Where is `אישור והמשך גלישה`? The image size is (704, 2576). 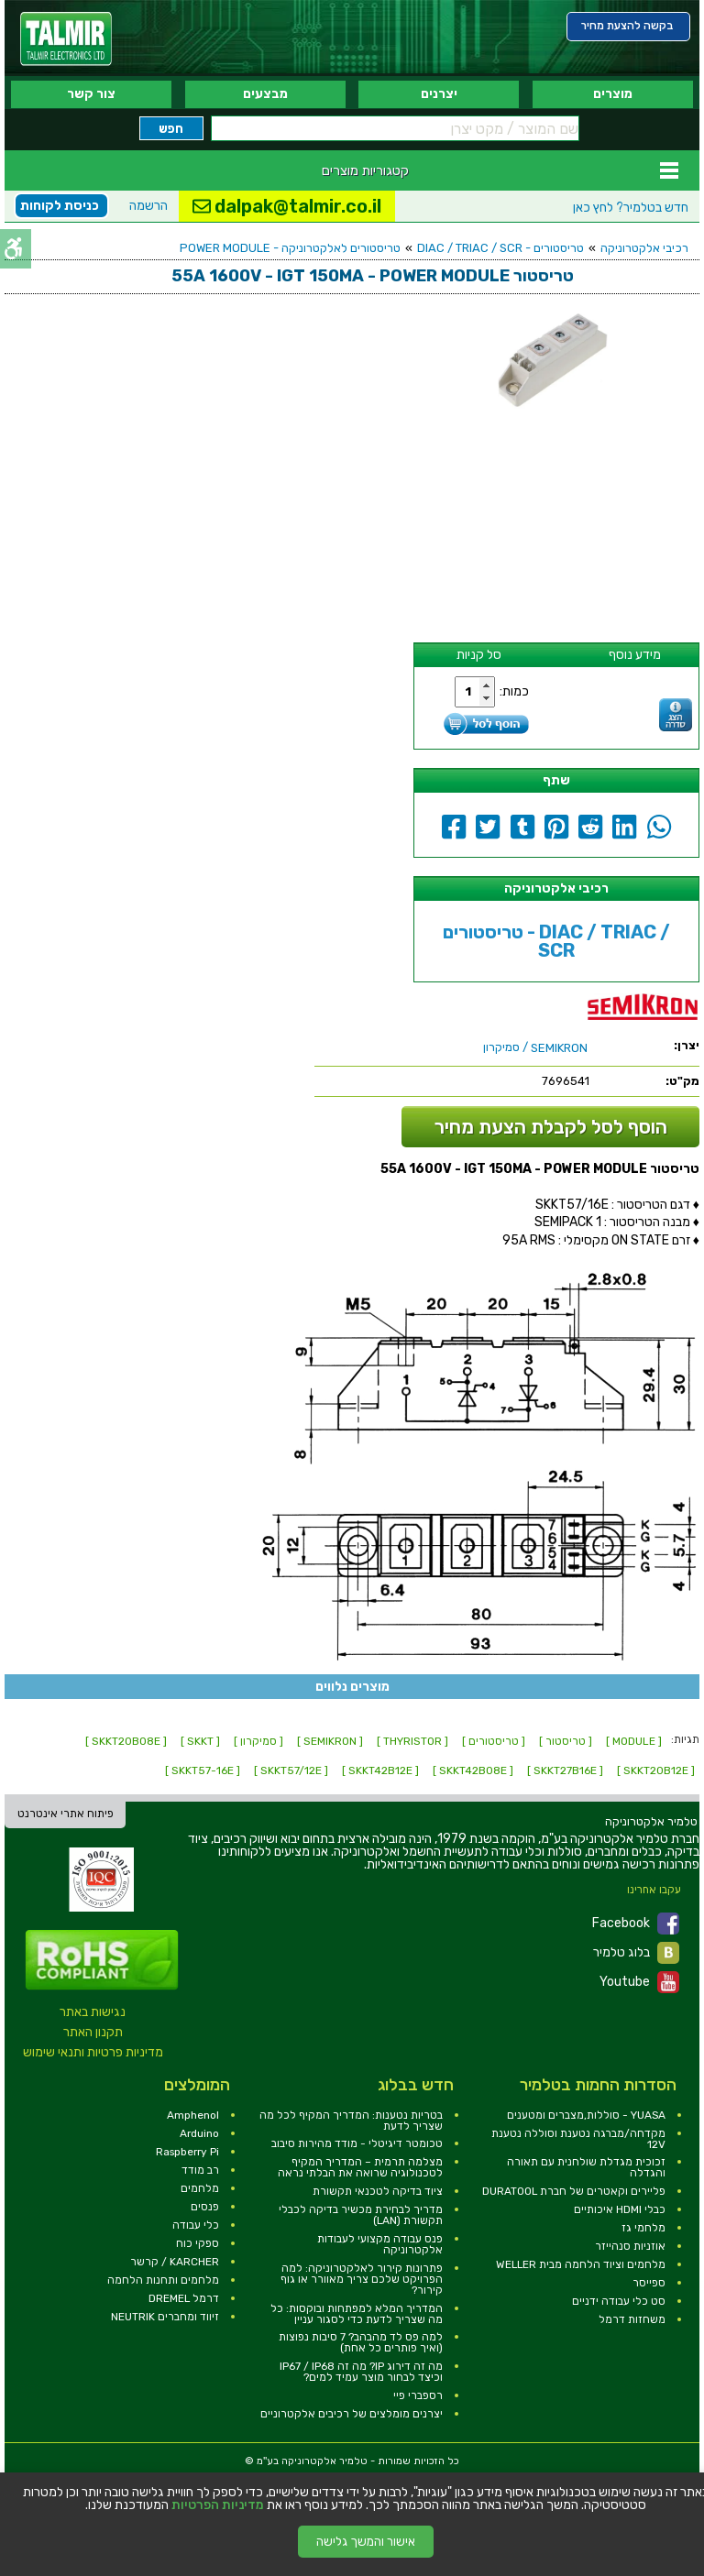
אישור והמשך גלישה is located at coordinates (365, 2542).